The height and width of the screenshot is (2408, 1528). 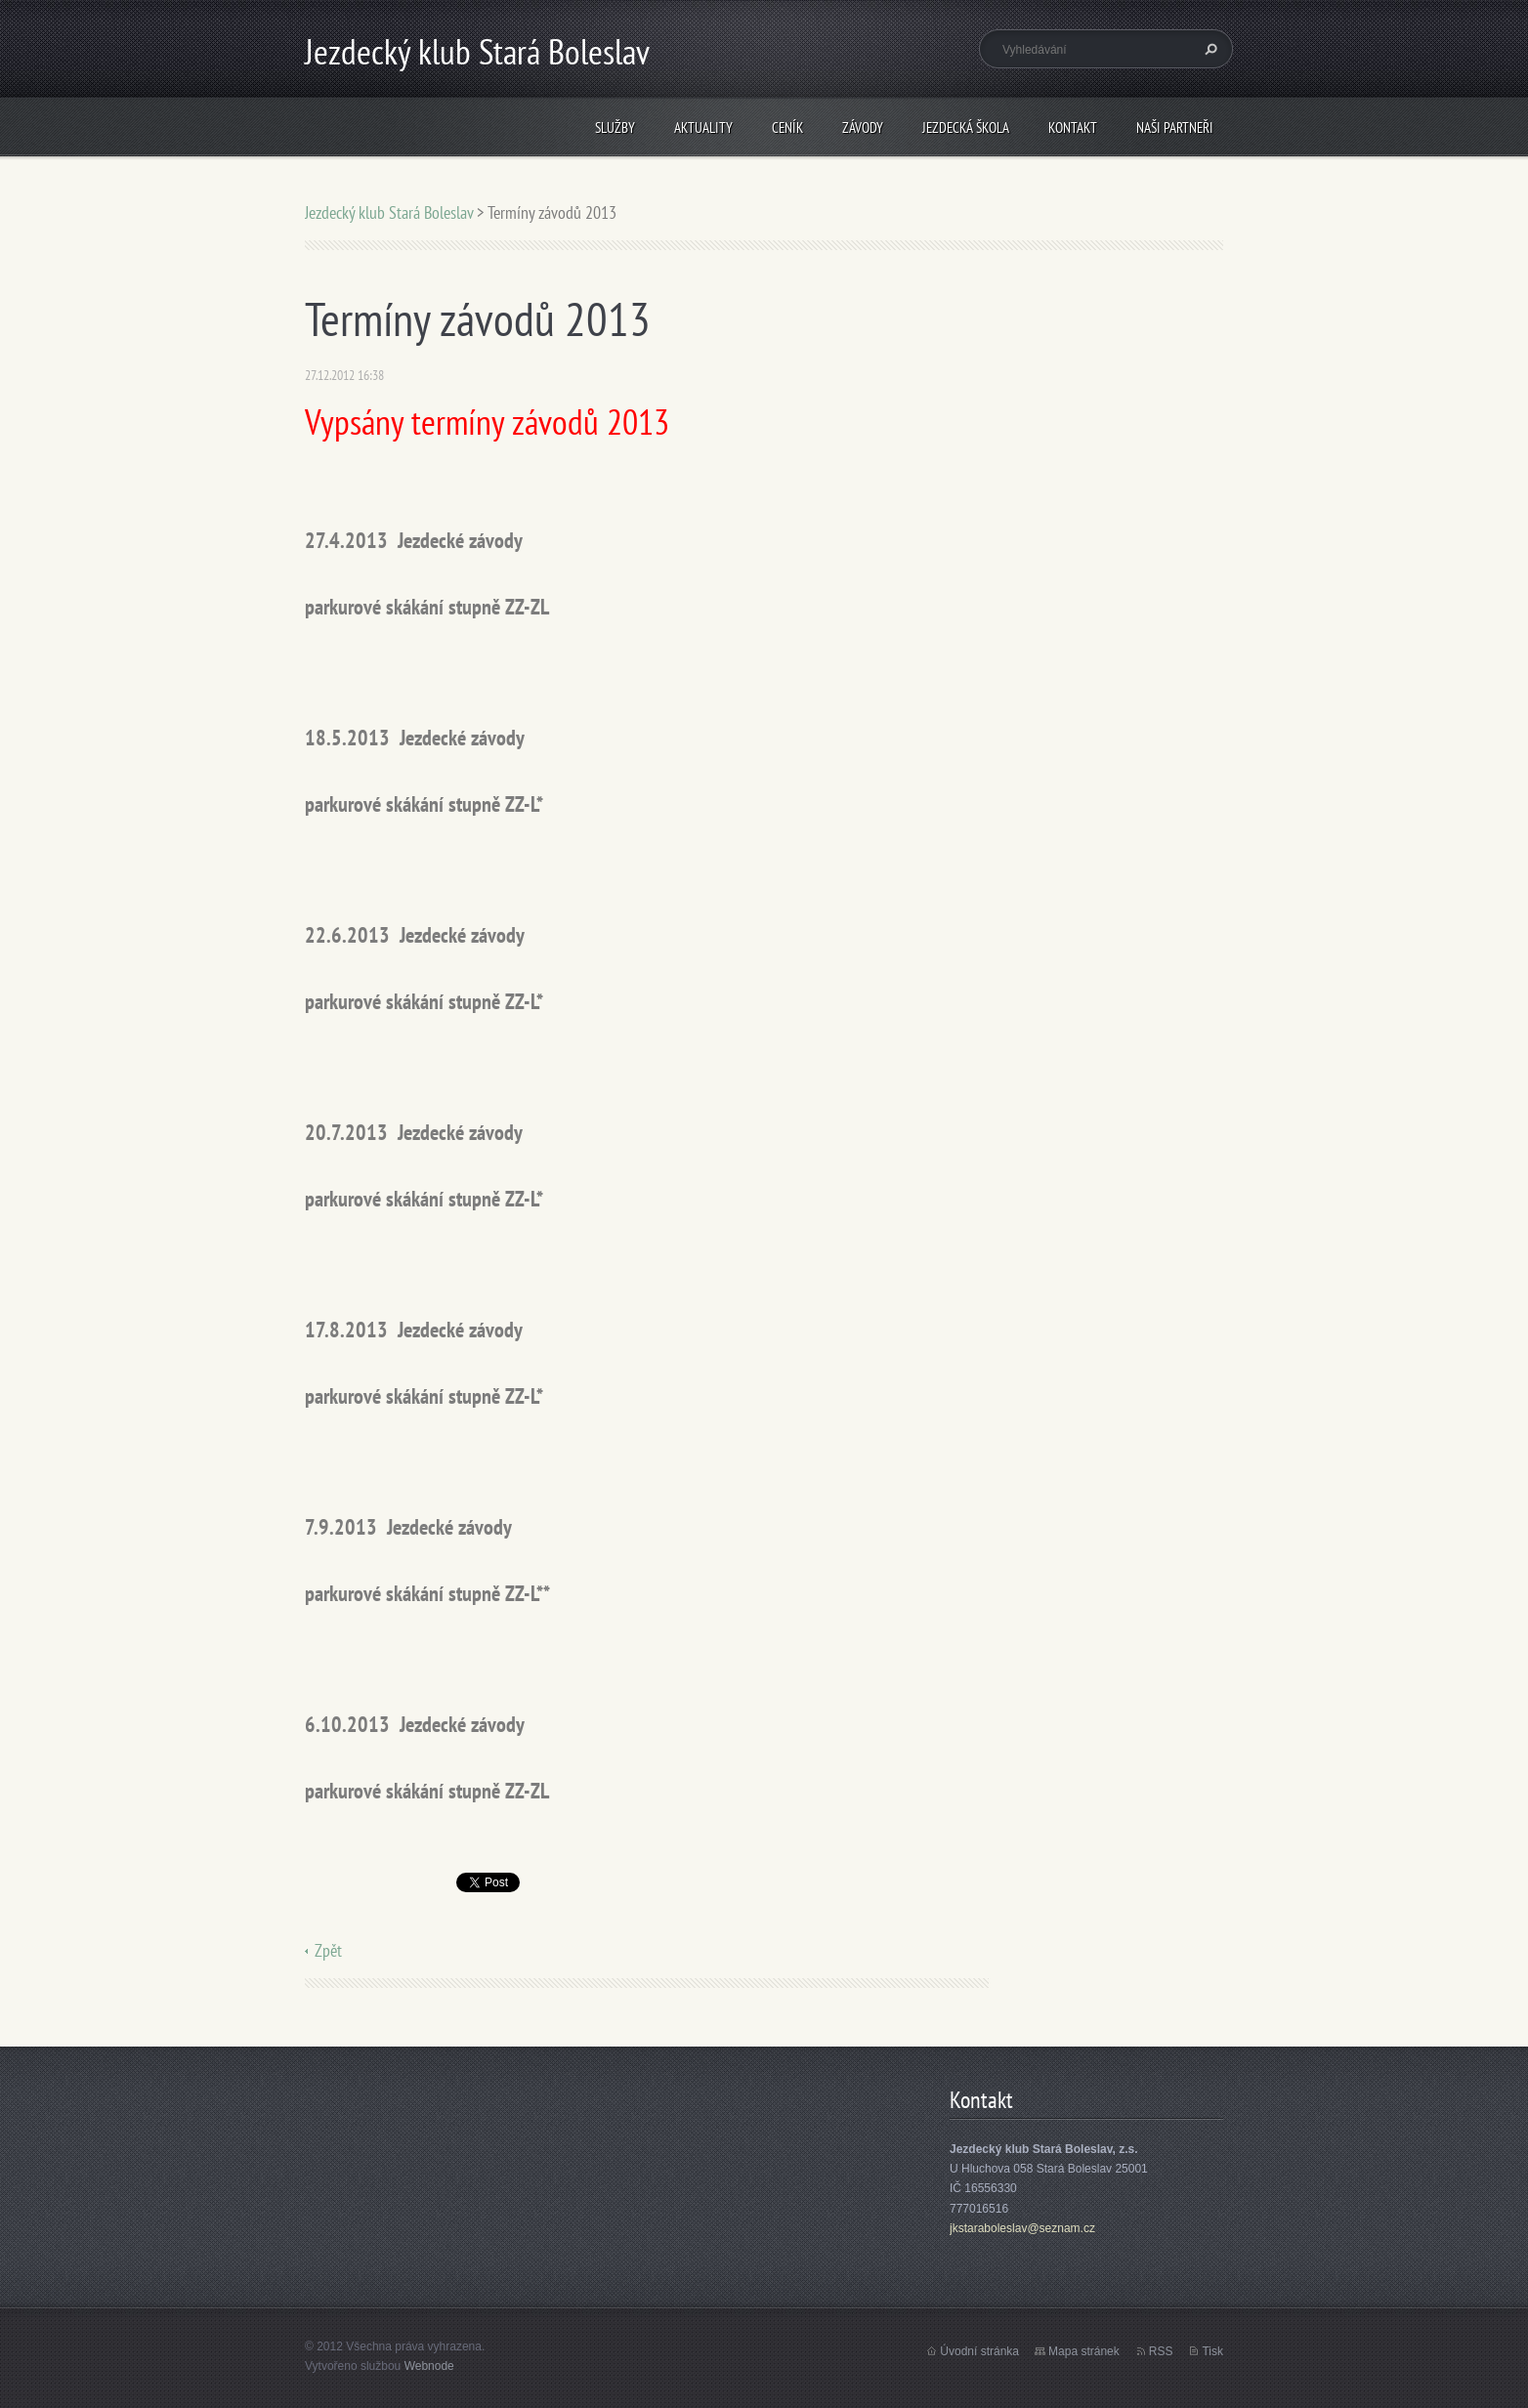 What do you see at coordinates (429, 2366) in the screenshot?
I see `Webnode` at bounding box center [429, 2366].